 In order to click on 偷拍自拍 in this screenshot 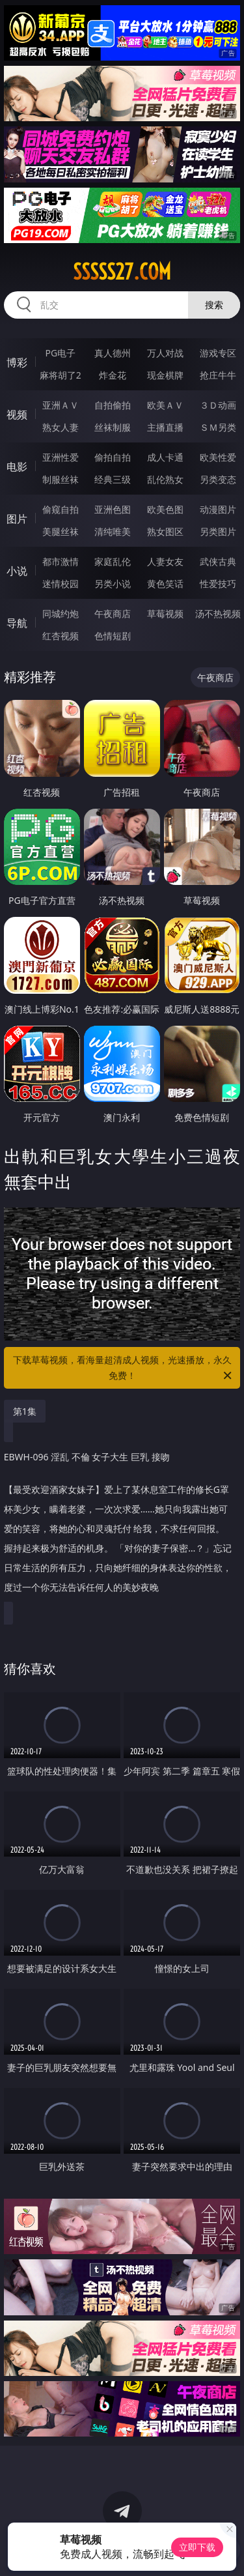, I will do `click(112, 457)`.